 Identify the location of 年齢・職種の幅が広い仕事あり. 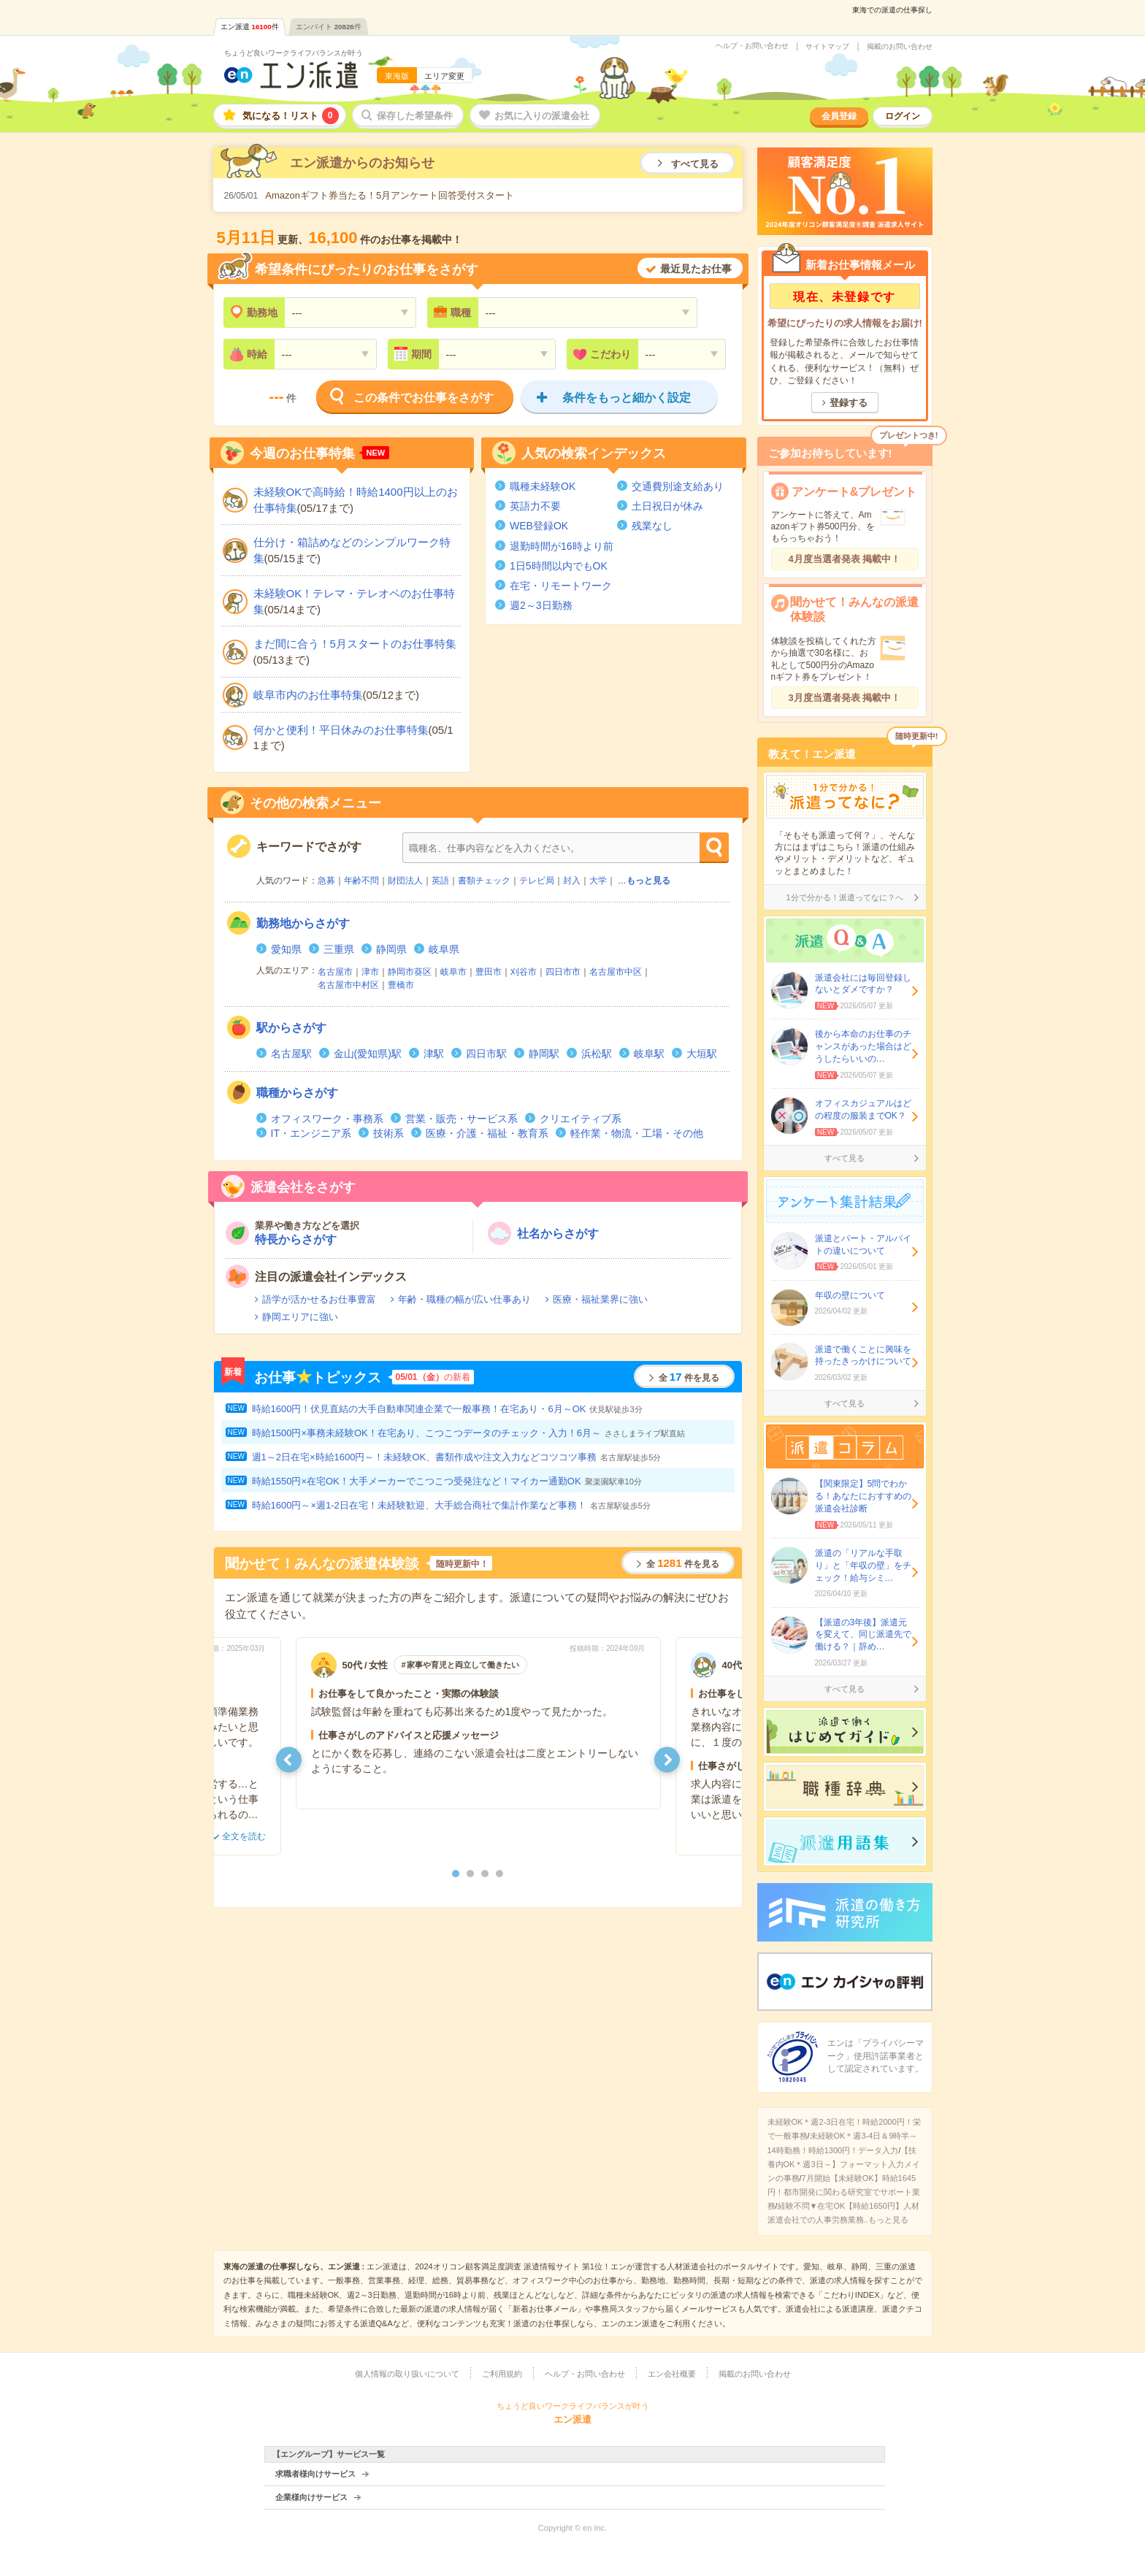
(464, 1299).